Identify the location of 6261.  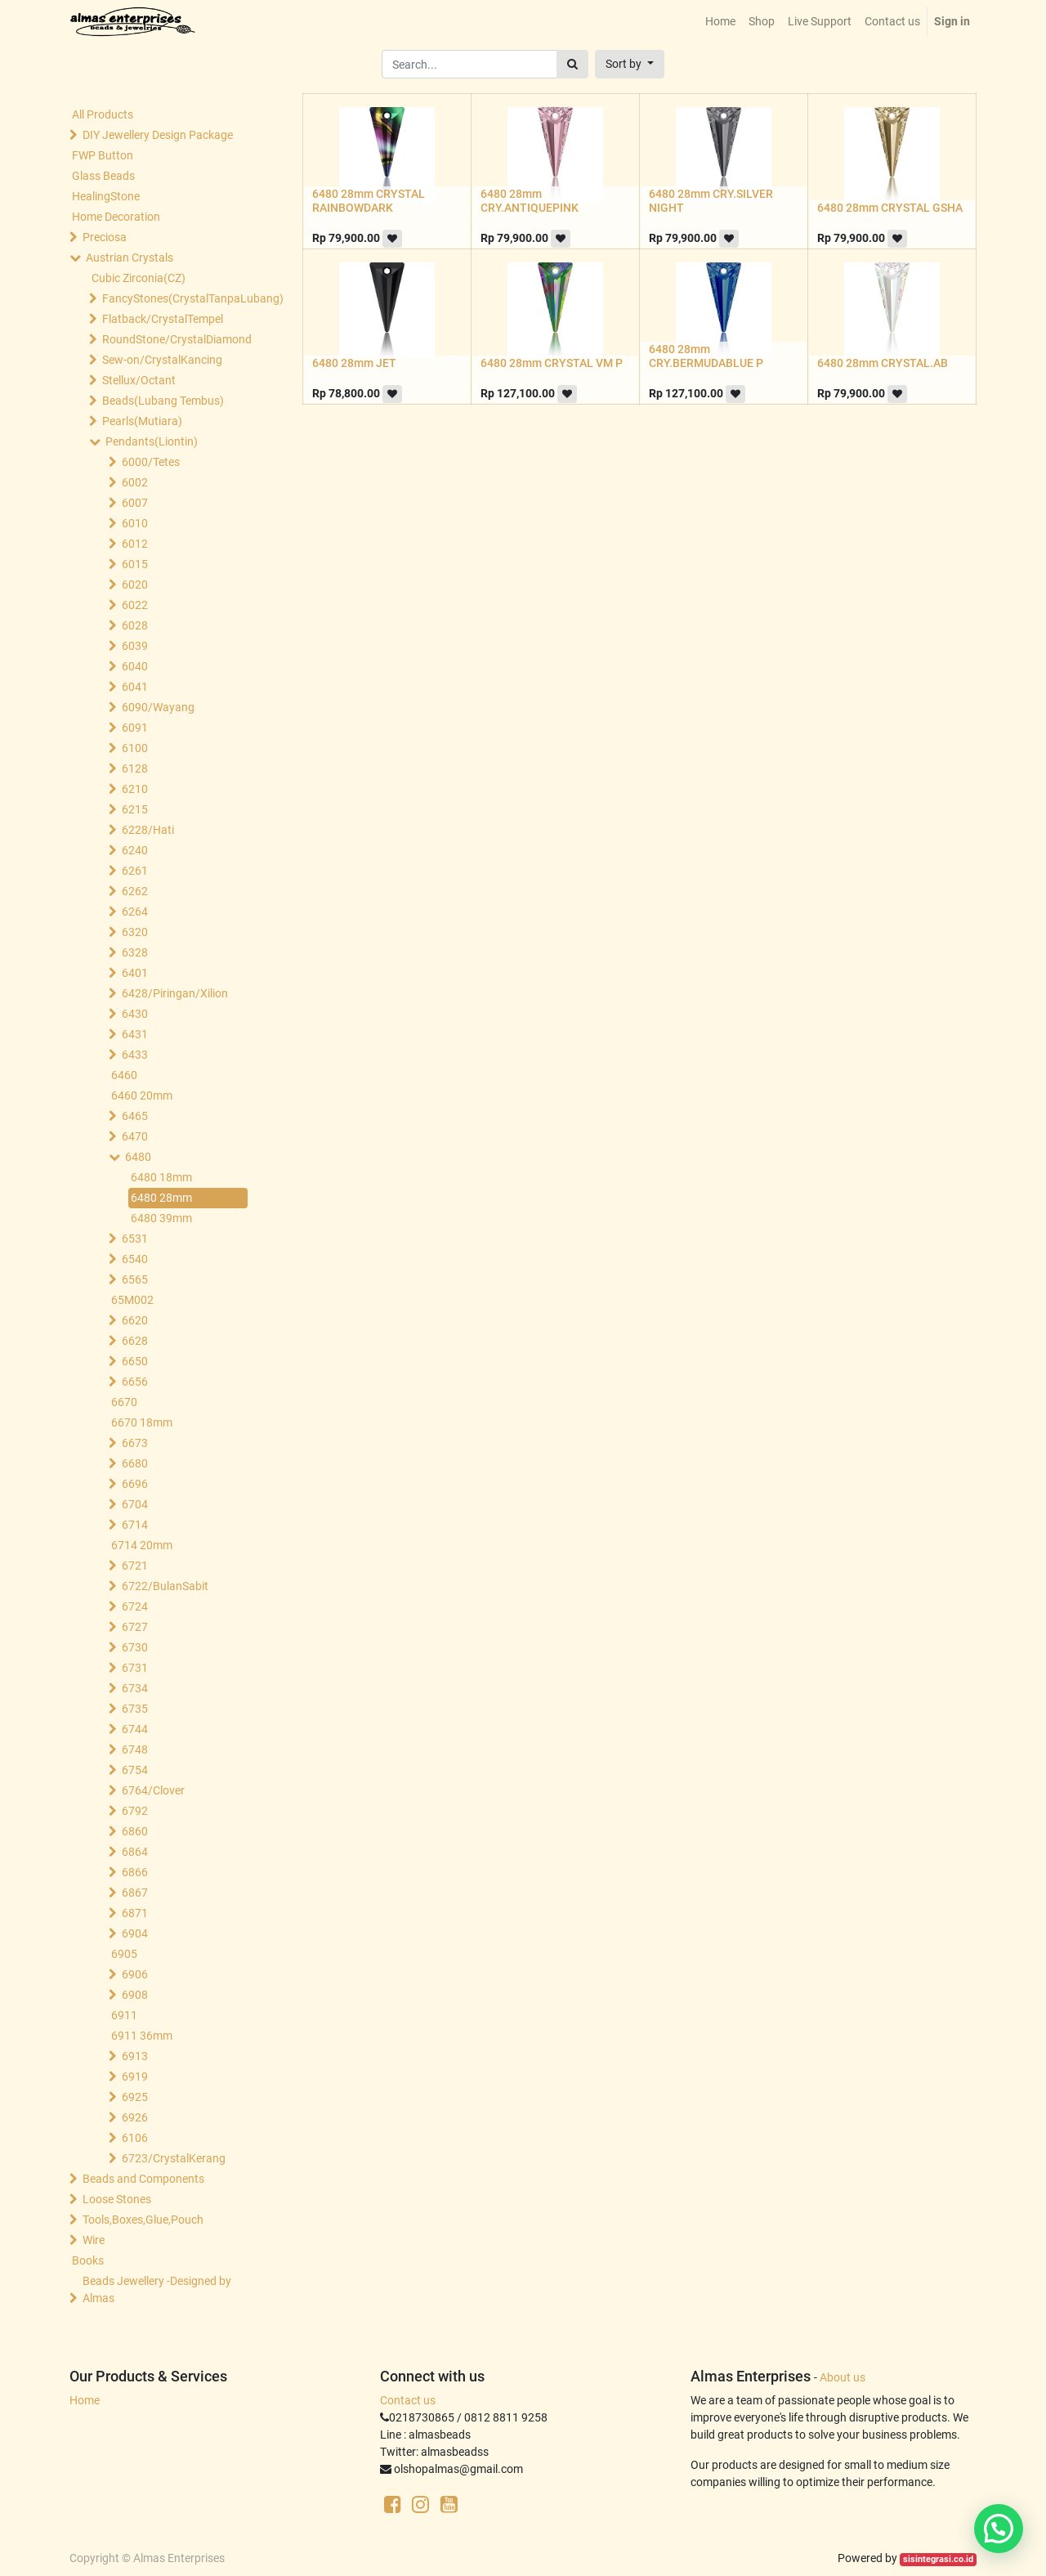
(135, 870).